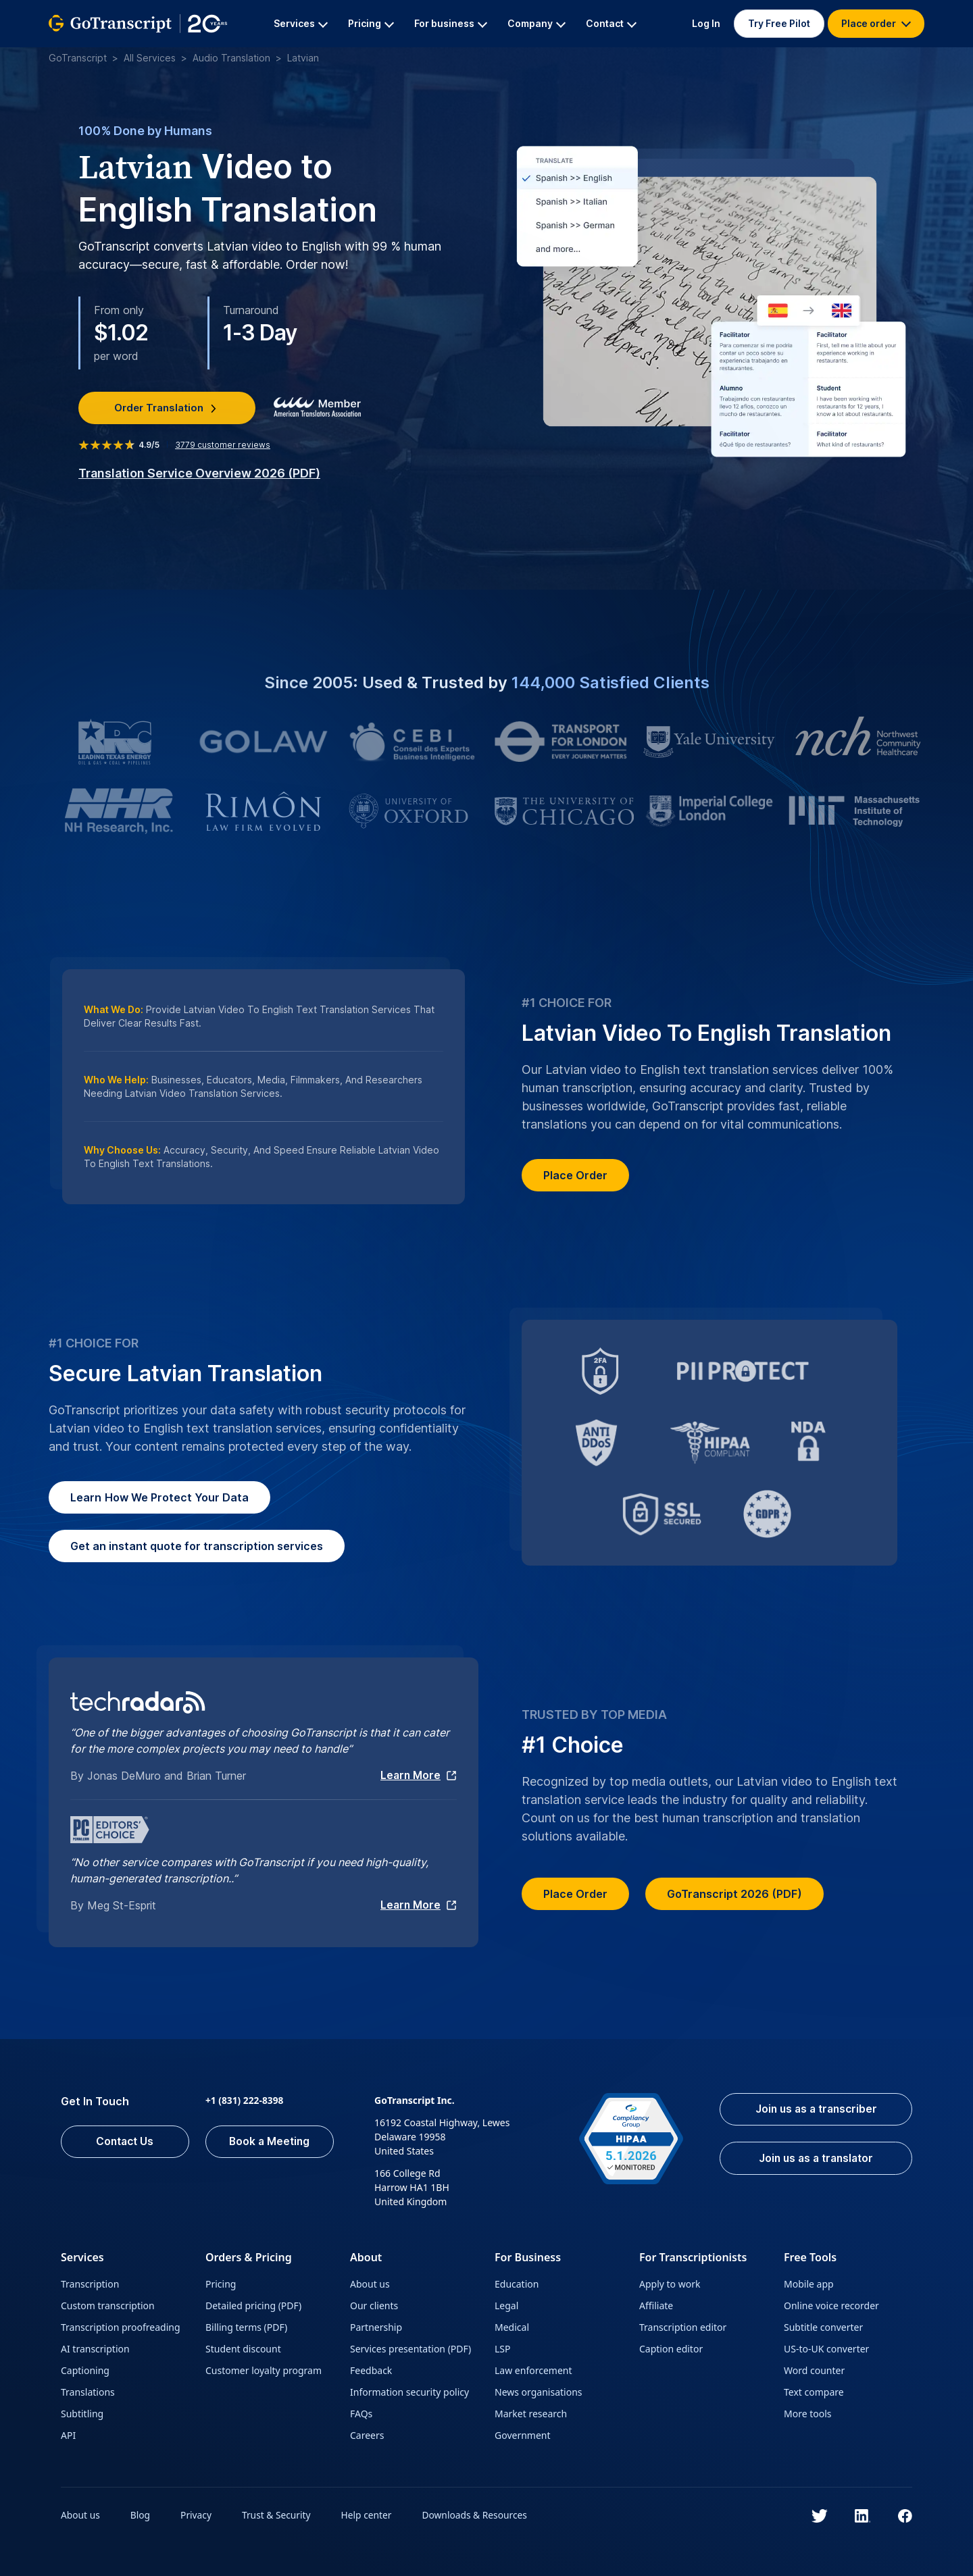  I want to click on Subtitle converter, so click(823, 2325).